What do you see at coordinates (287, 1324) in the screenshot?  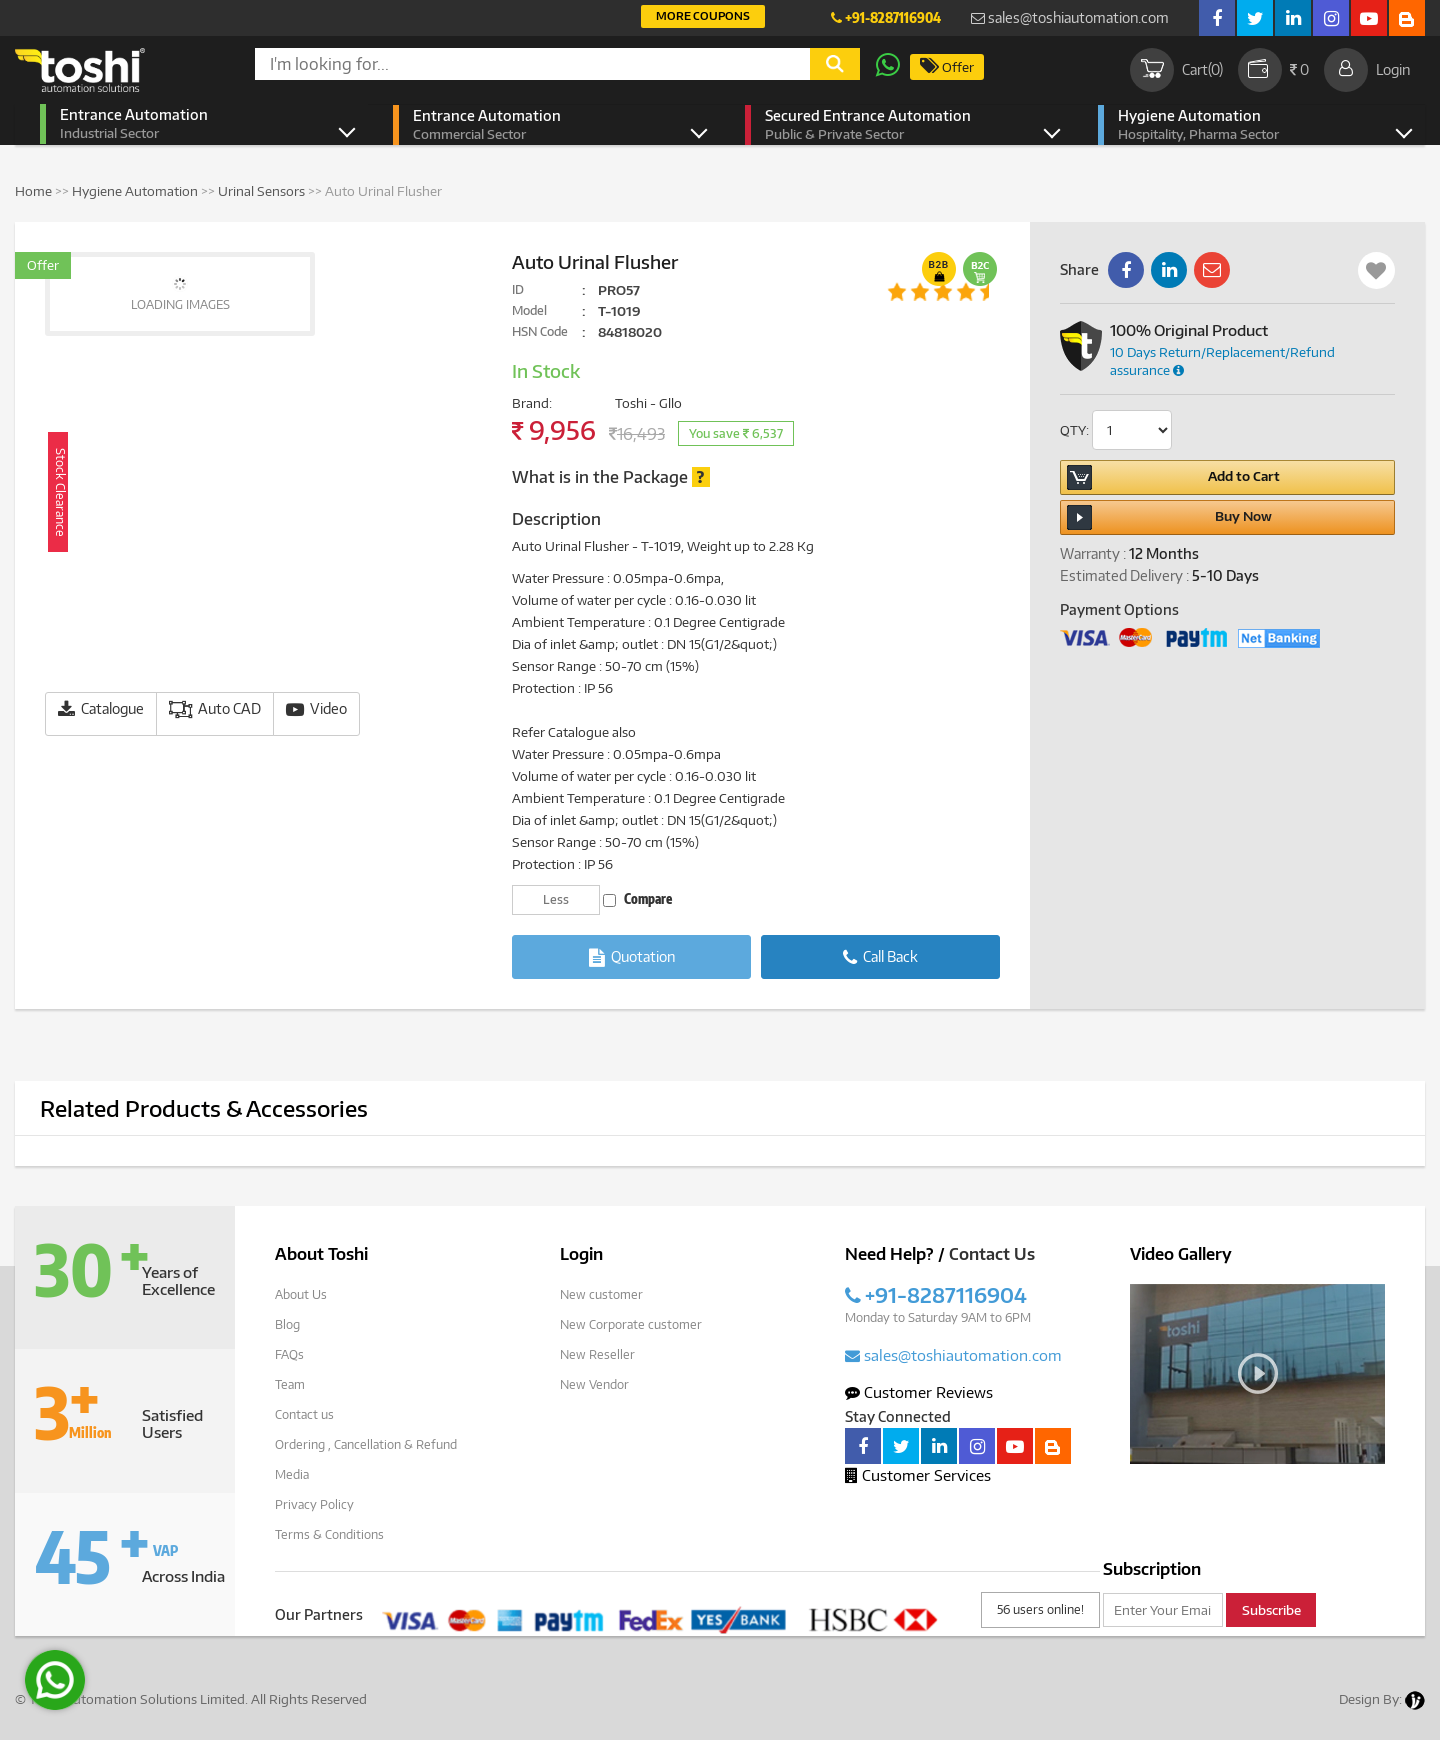 I see `Blog` at bounding box center [287, 1324].